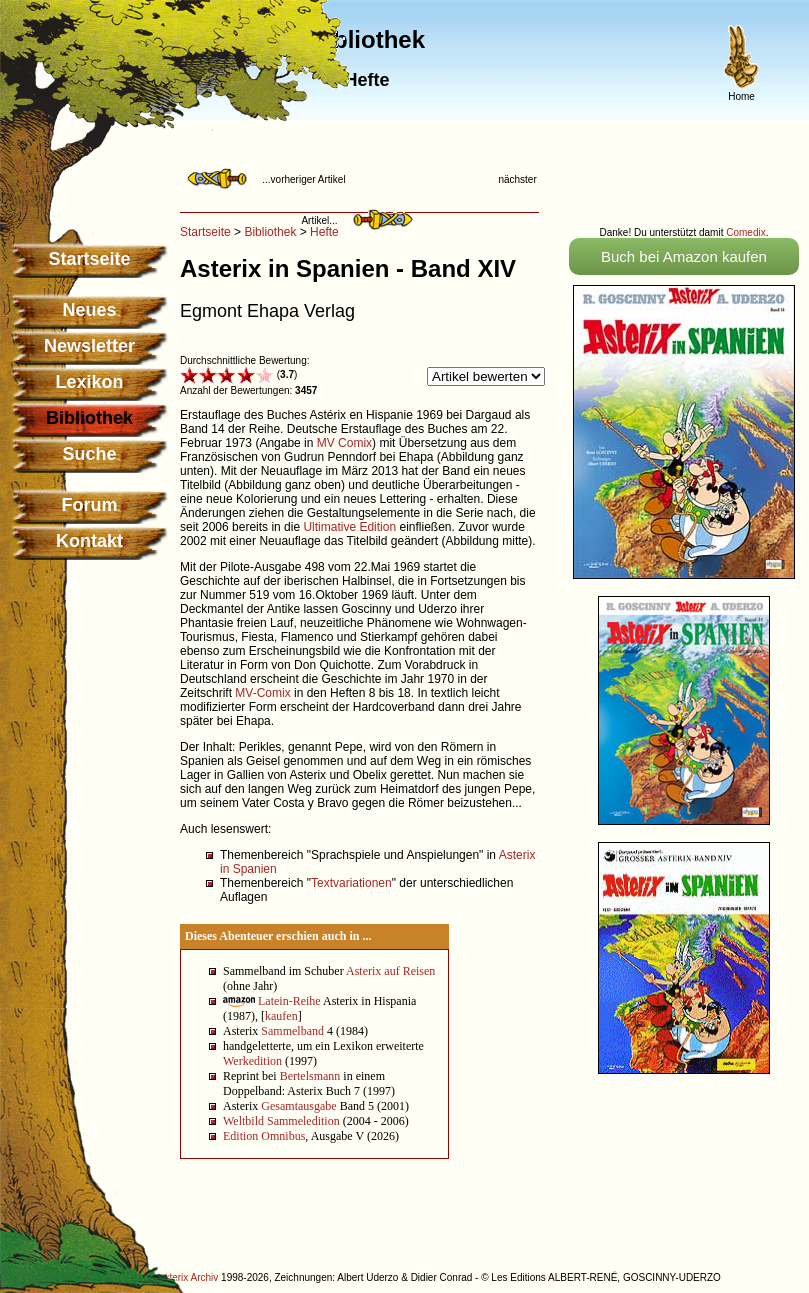  What do you see at coordinates (390, 971) in the screenshot?
I see `Asterix auf Reisen` at bounding box center [390, 971].